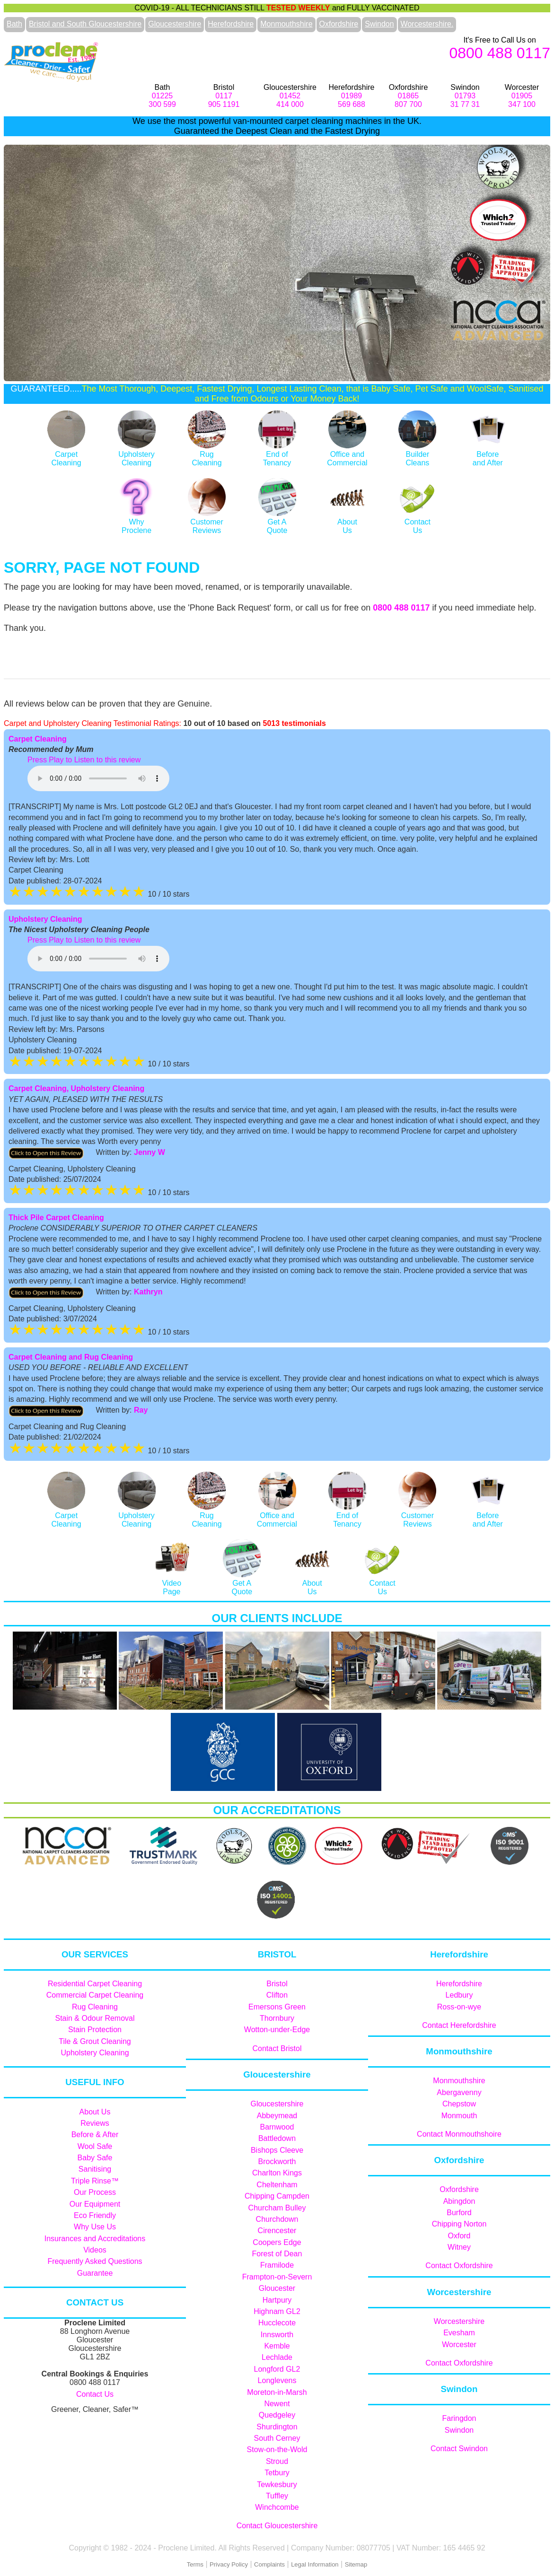 The height and width of the screenshot is (2576, 554). I want to click on Charlton Kings, so click(277, 2173).